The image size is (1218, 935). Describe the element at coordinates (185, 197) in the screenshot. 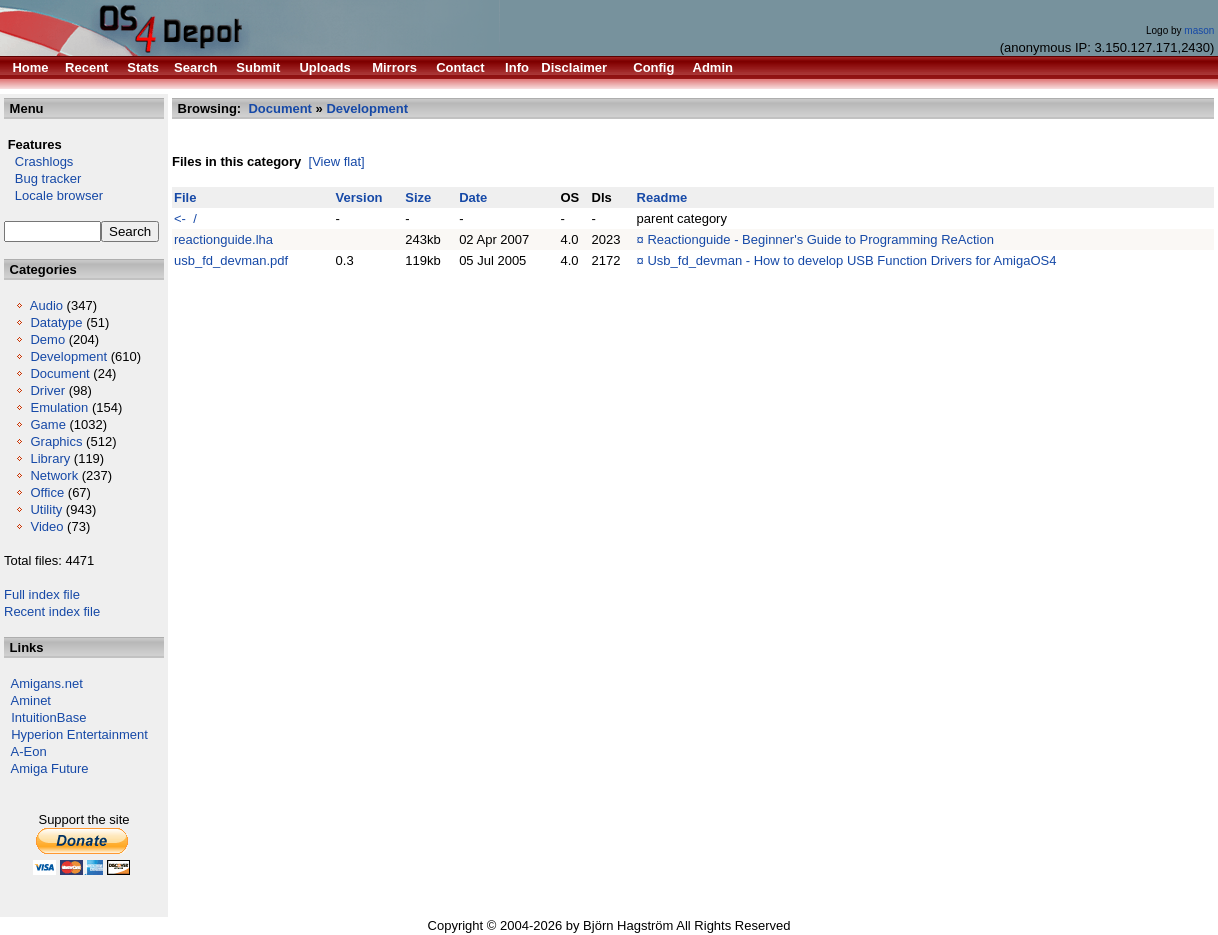

I see `File` at that location.